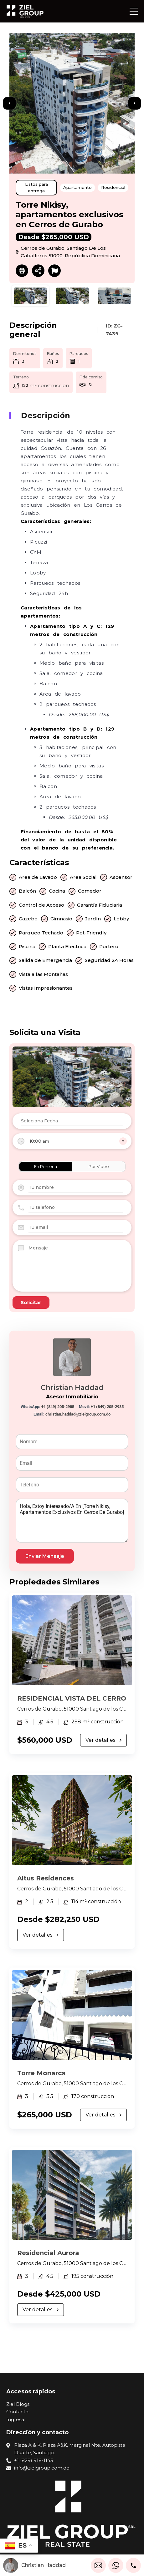  What do you see at coordinates (103, 1740) in the screenshot?
I see `Ver detalles` at bounding box center [103, 1740].